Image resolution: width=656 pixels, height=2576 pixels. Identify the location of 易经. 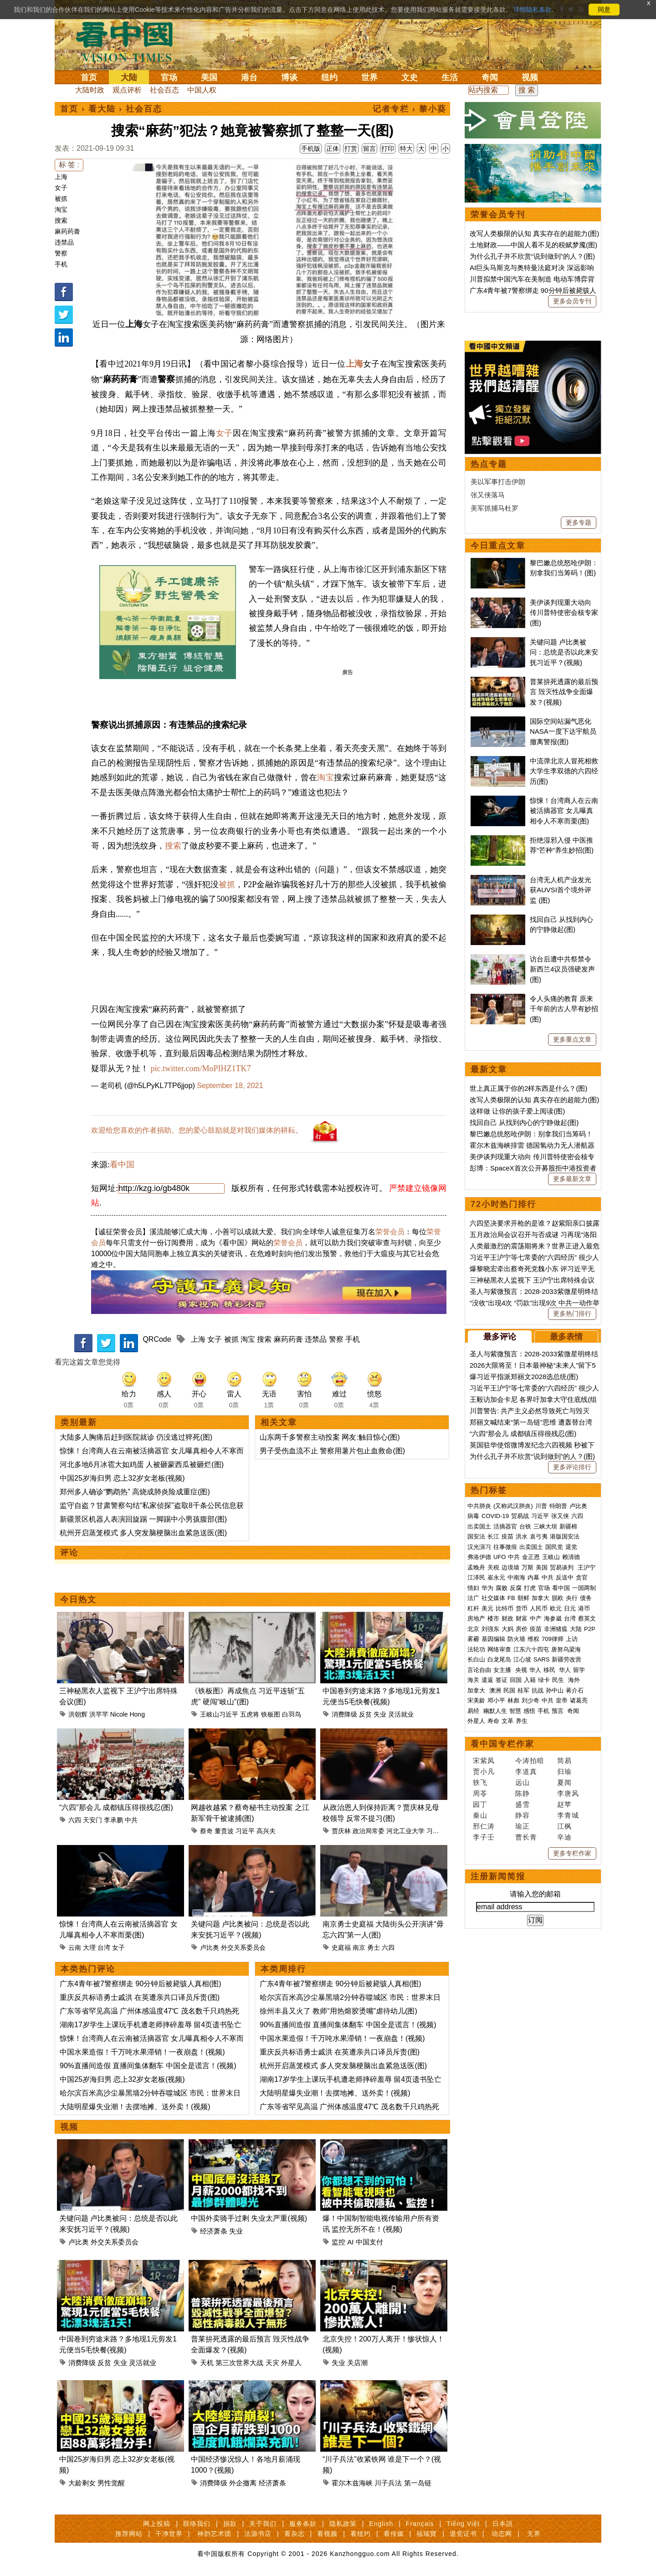
(474, 1992).